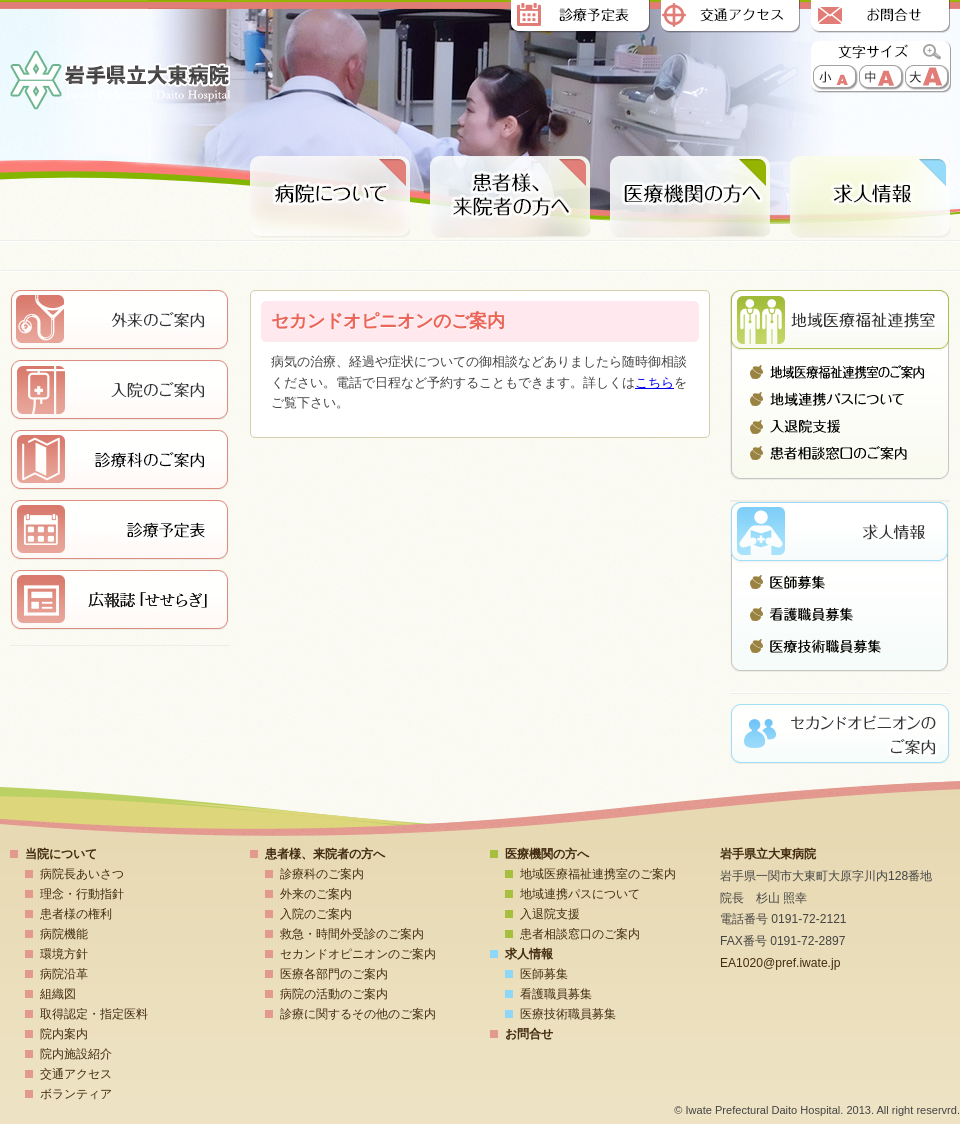 Image resolution: width=960 pixels, height=1124 pixels. What do you see at coordinates (510, 197) in the screenshot?
I see `患者様、来院者の方へ` at bounding box center [510, 197].